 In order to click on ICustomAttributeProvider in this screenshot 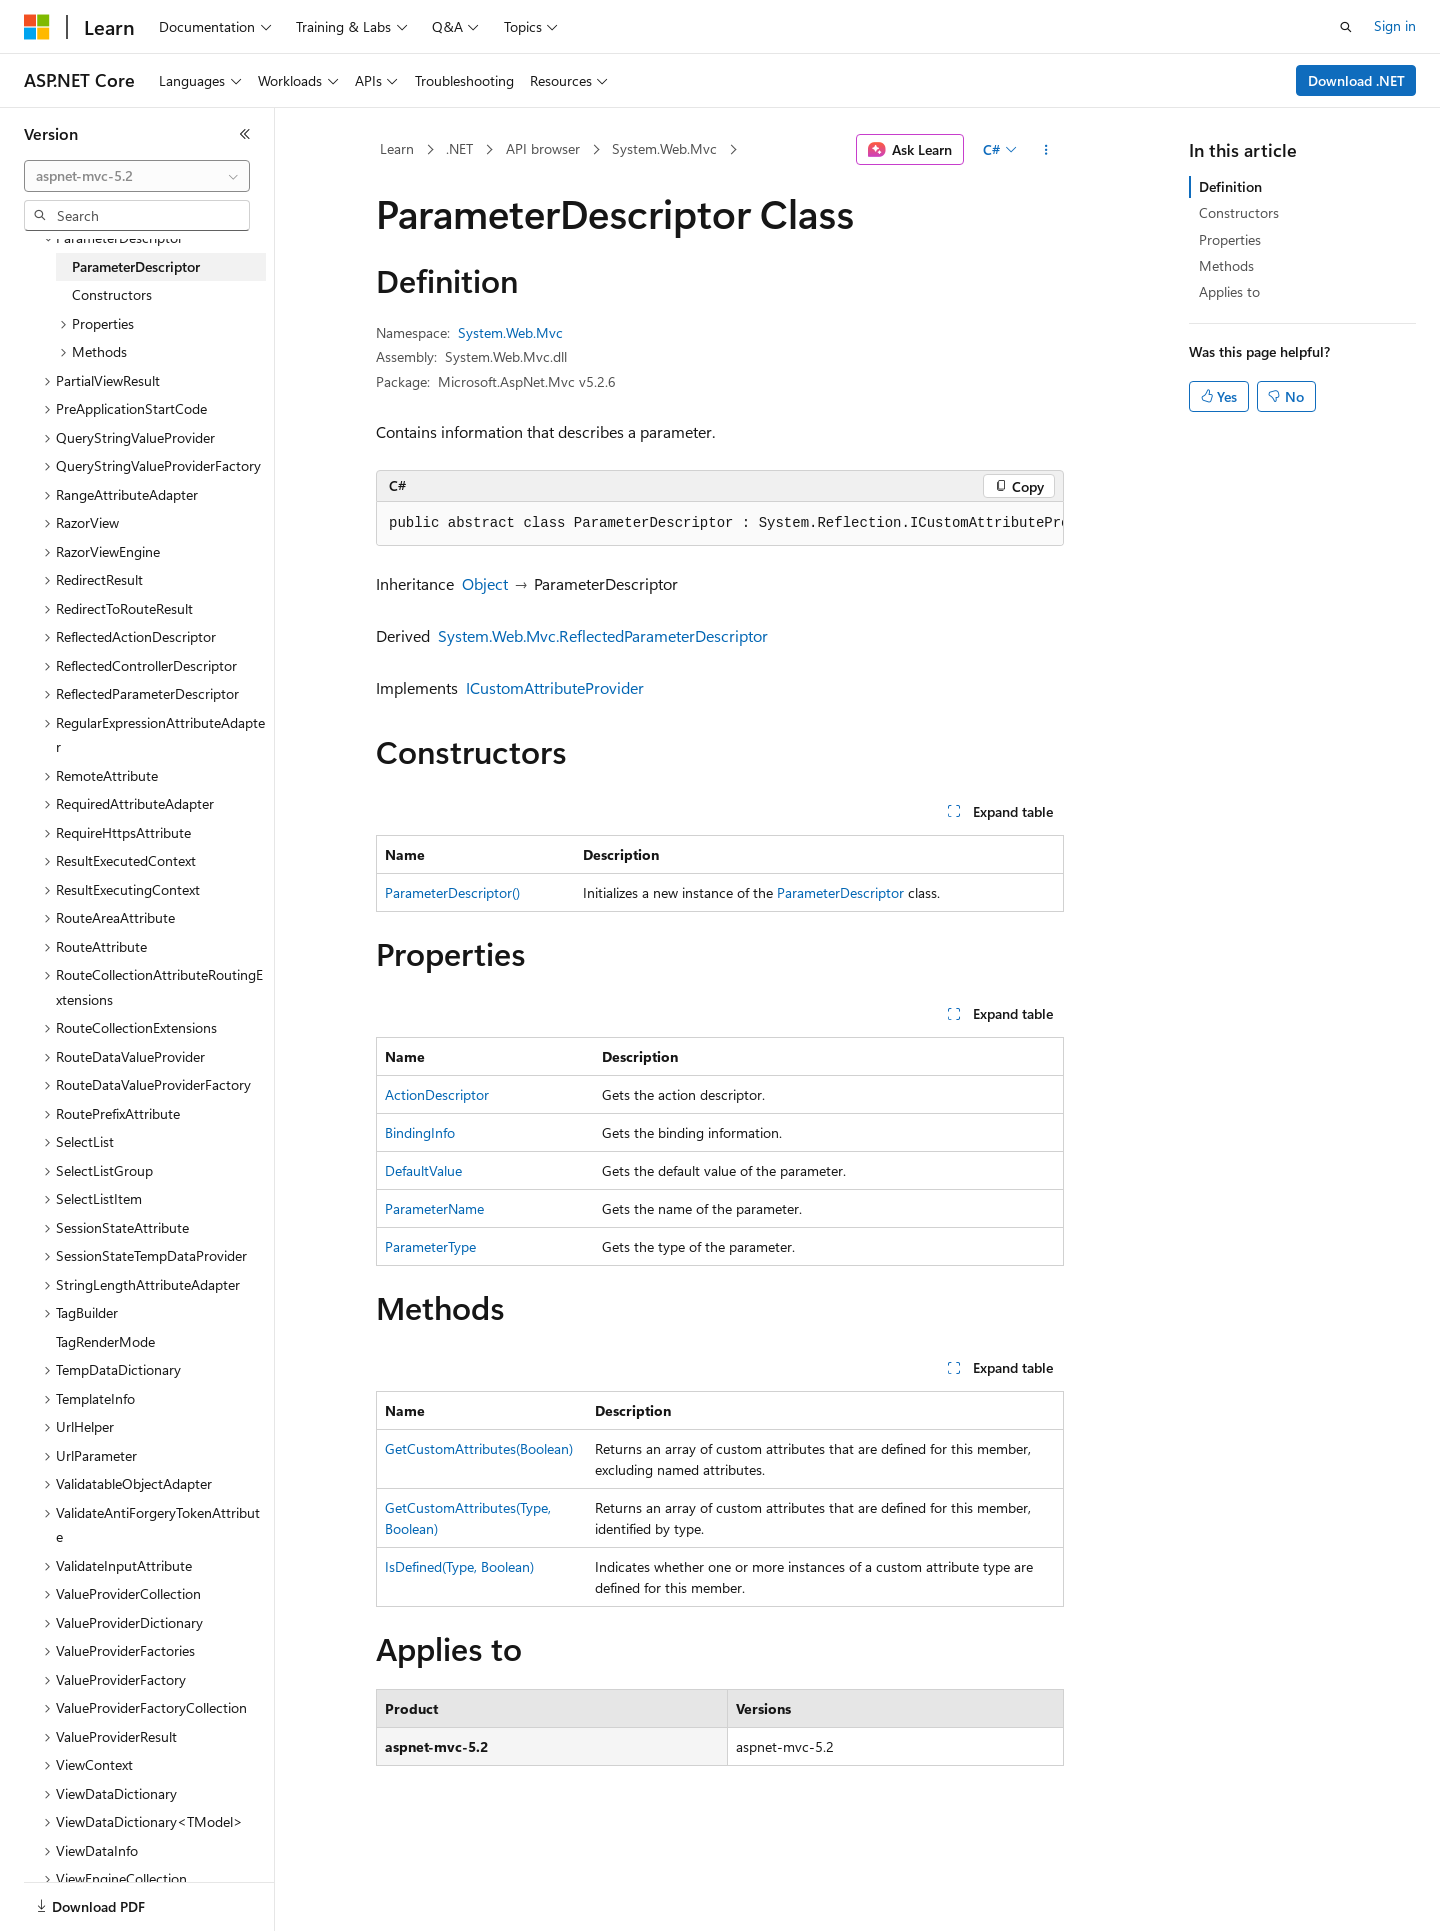, I will do `click(555, 687)`.